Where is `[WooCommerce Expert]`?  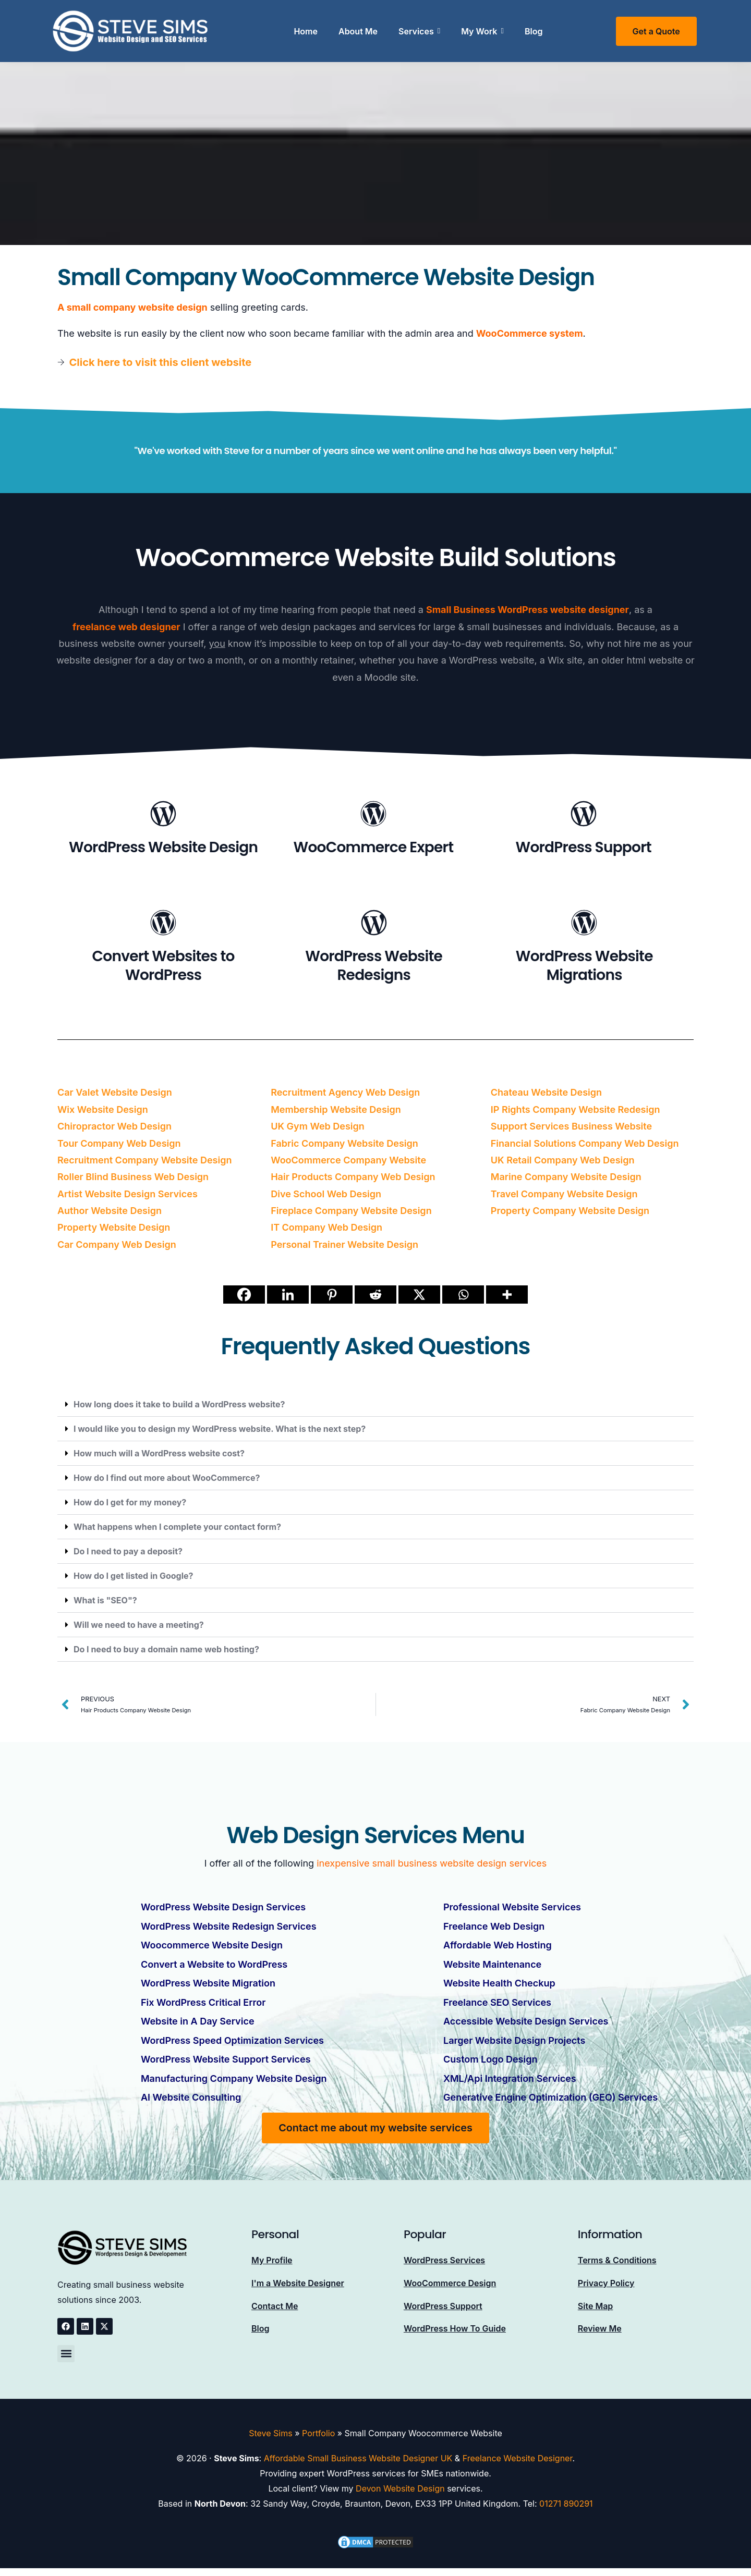 [WooCommerce Expert] is located at coordinates (373, 815).